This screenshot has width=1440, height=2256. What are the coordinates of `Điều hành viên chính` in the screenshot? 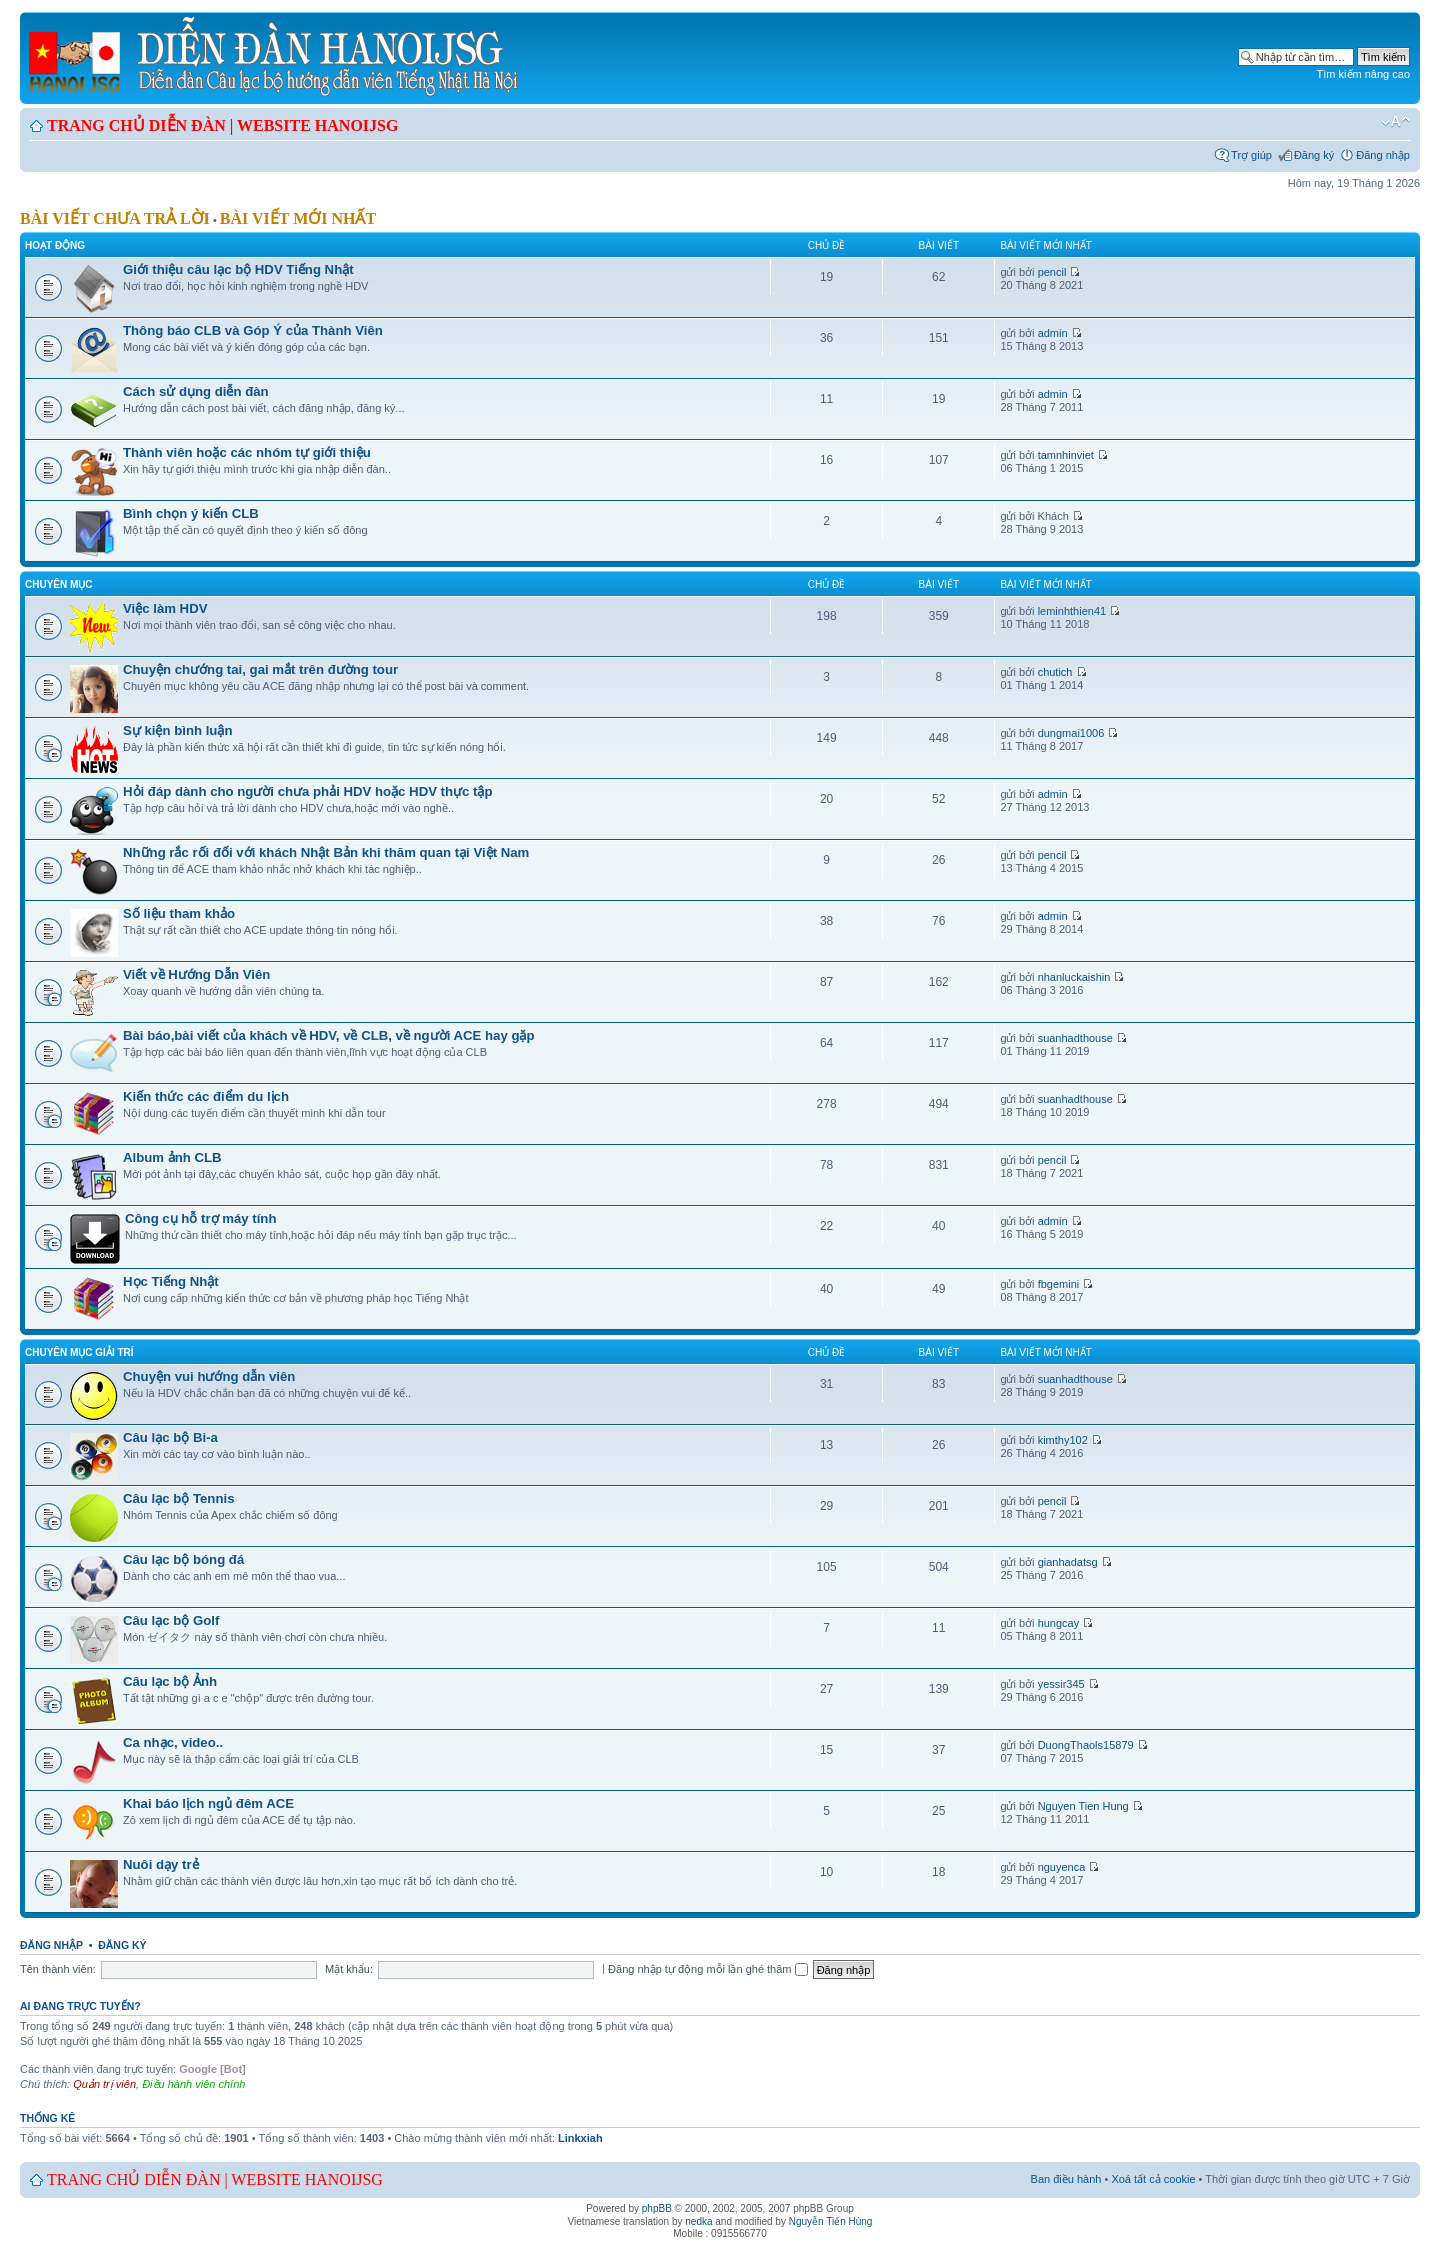 It's located at (193, 2084).